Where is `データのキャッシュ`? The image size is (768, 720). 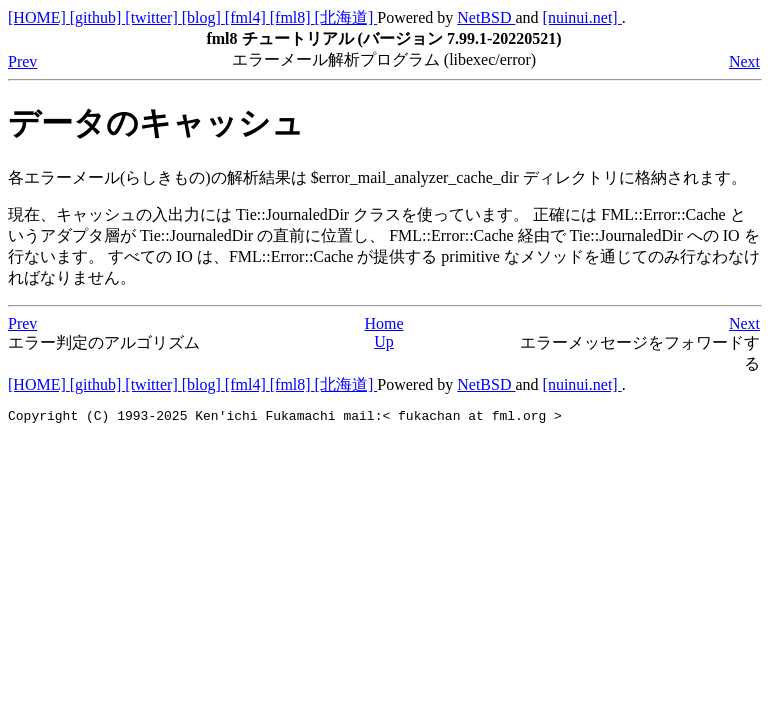 データのキャッシュ is located at coordinates (156, 123).